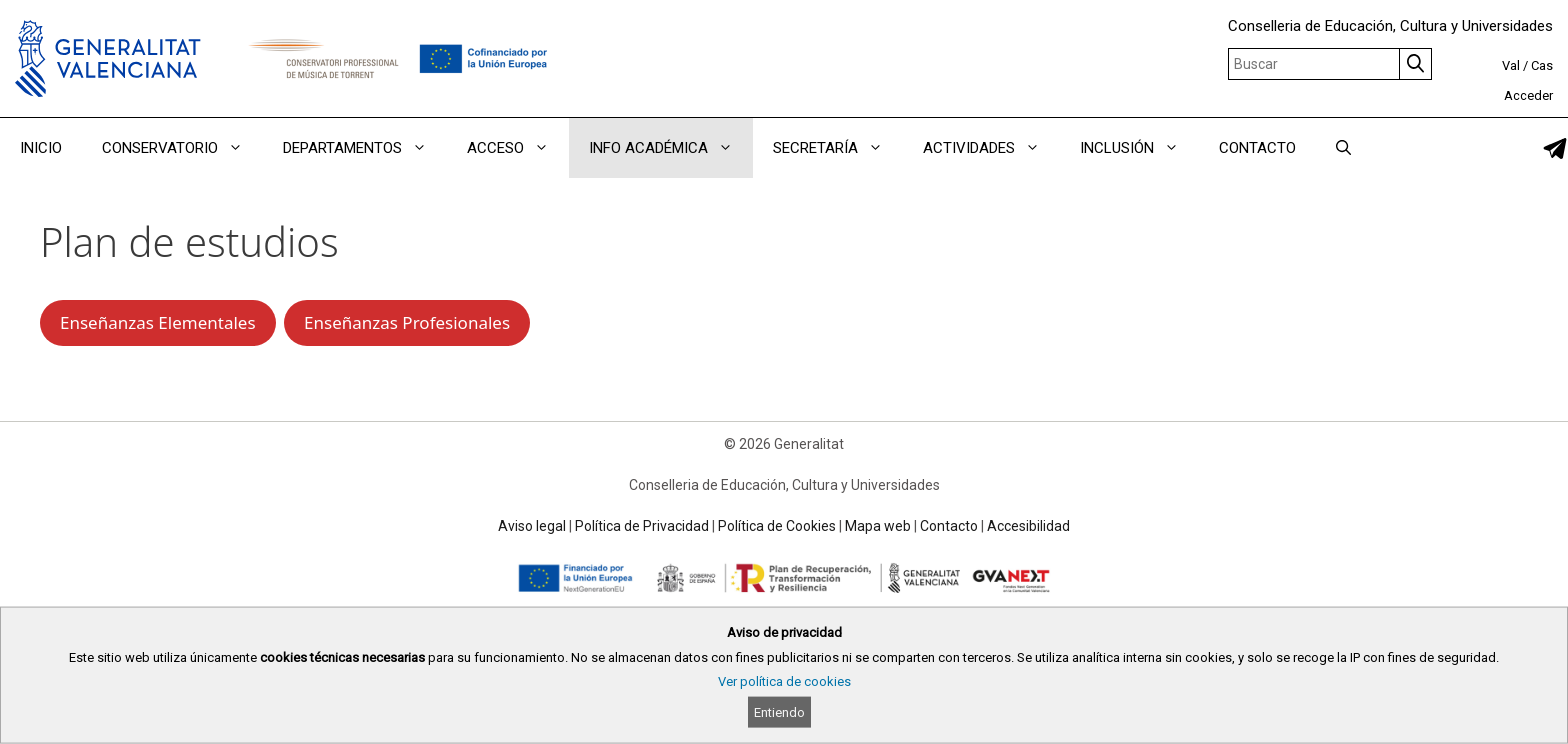 The width and height of the screenshot is (1568, 744). Describe the element at coordinates (779, 712) in the screenshot. I see `Entiendo` at that location.